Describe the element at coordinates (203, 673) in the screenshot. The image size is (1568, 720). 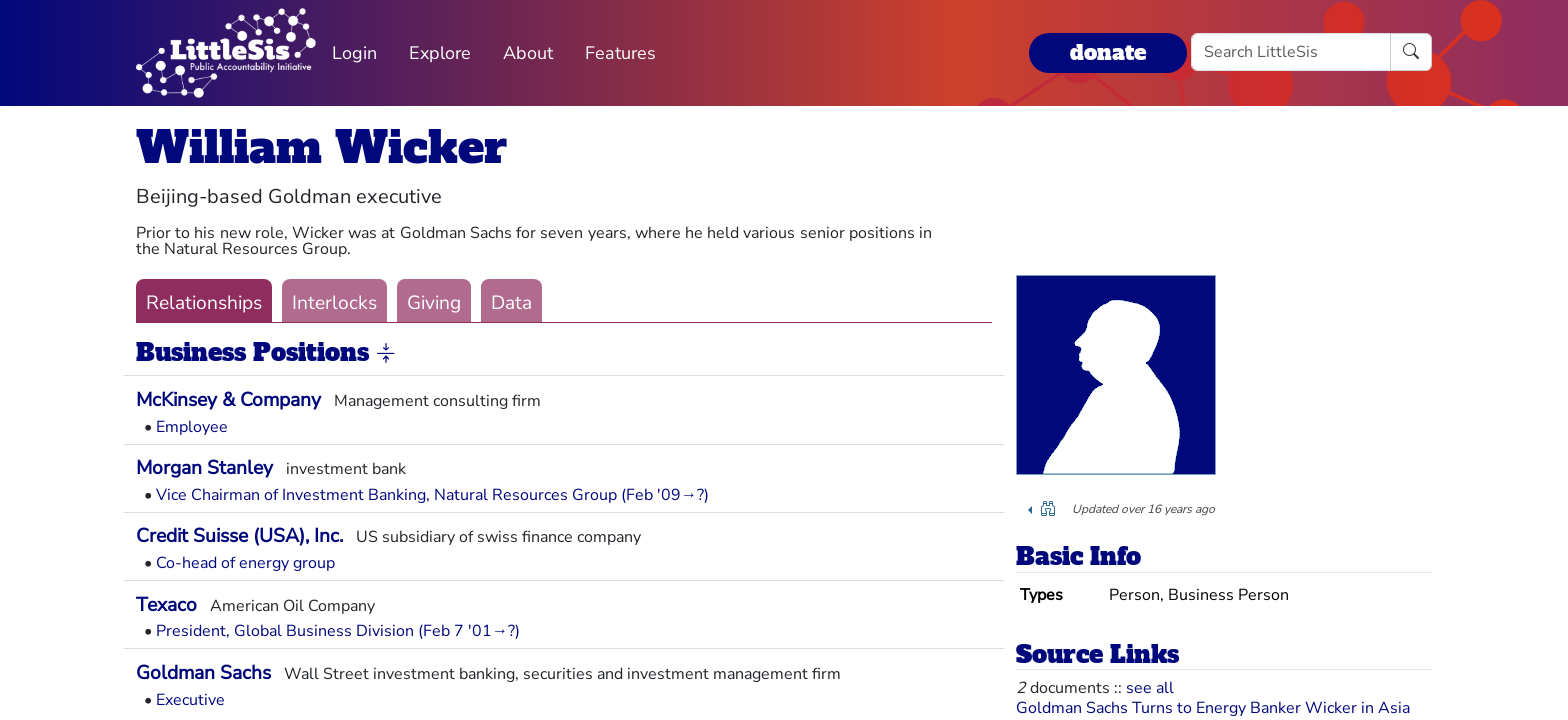
I see `Goldman Sachs` at that location.